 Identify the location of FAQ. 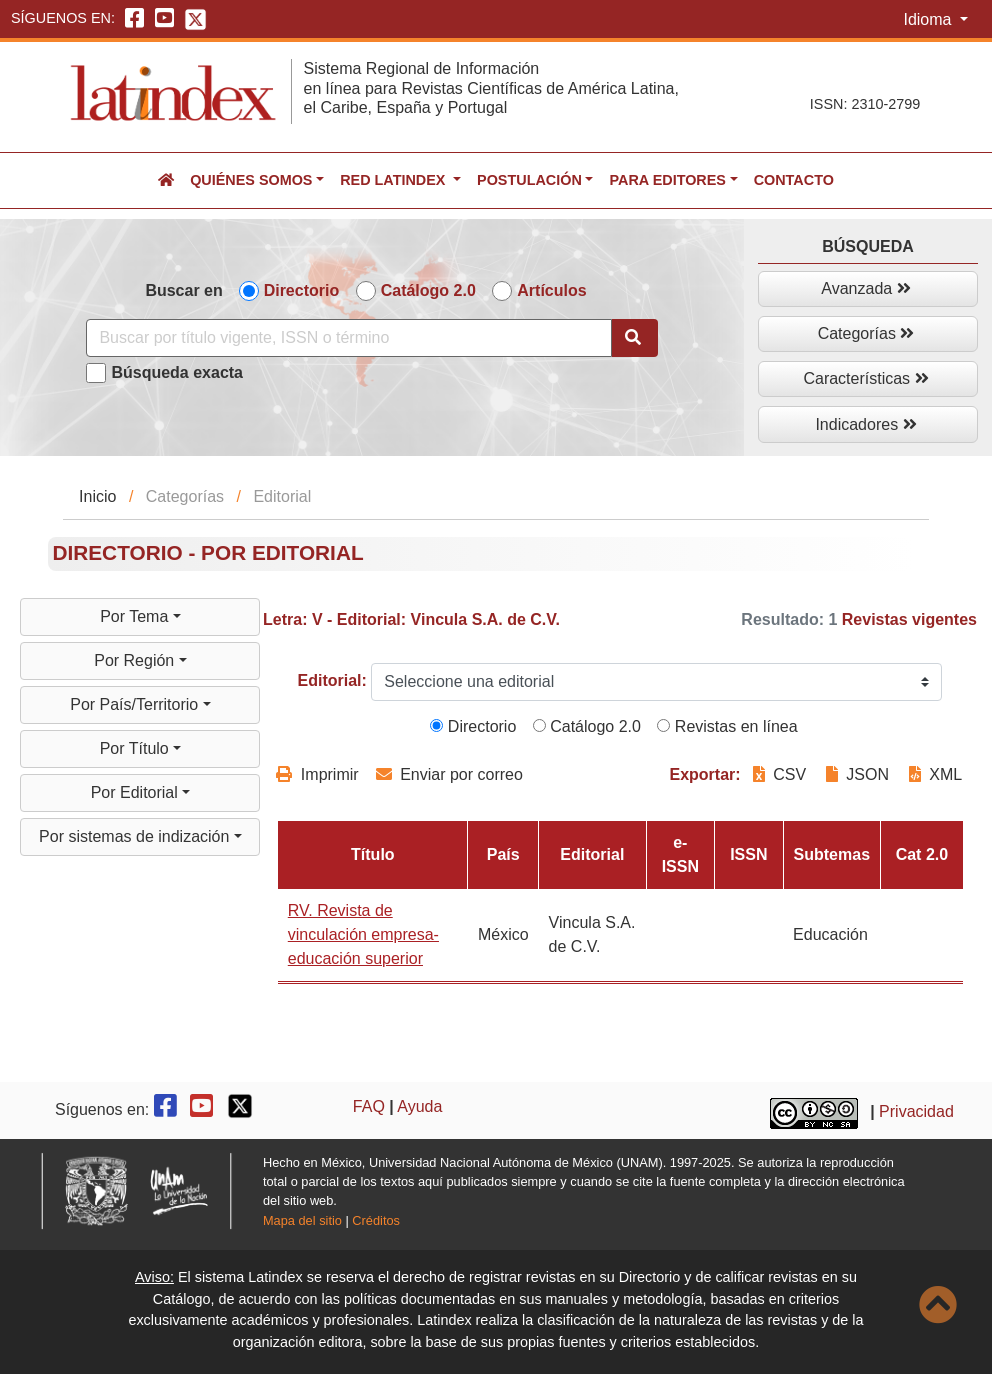
(369, 1106).